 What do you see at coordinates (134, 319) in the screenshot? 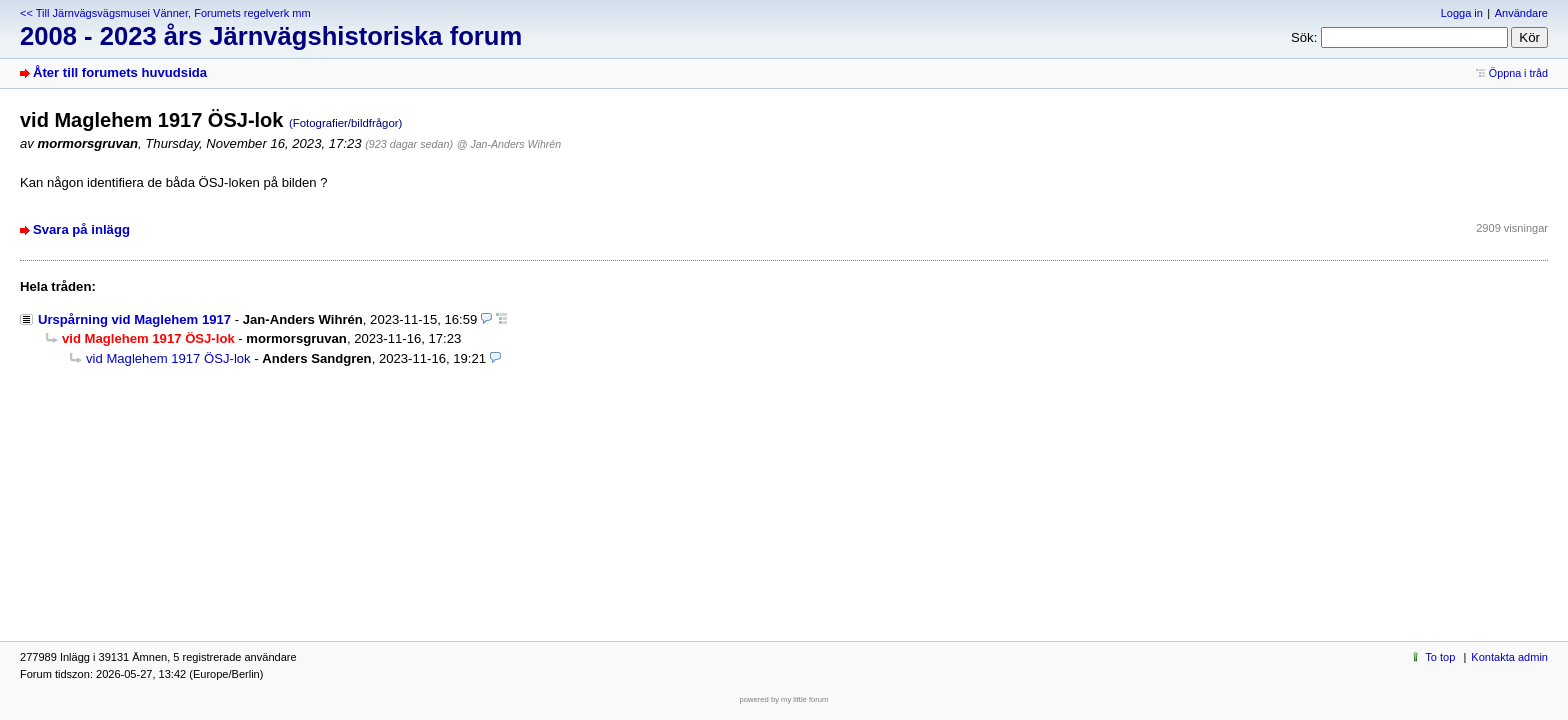
I see `Urspårning vid Maglehem 1917` at bounding box center [134, 319].